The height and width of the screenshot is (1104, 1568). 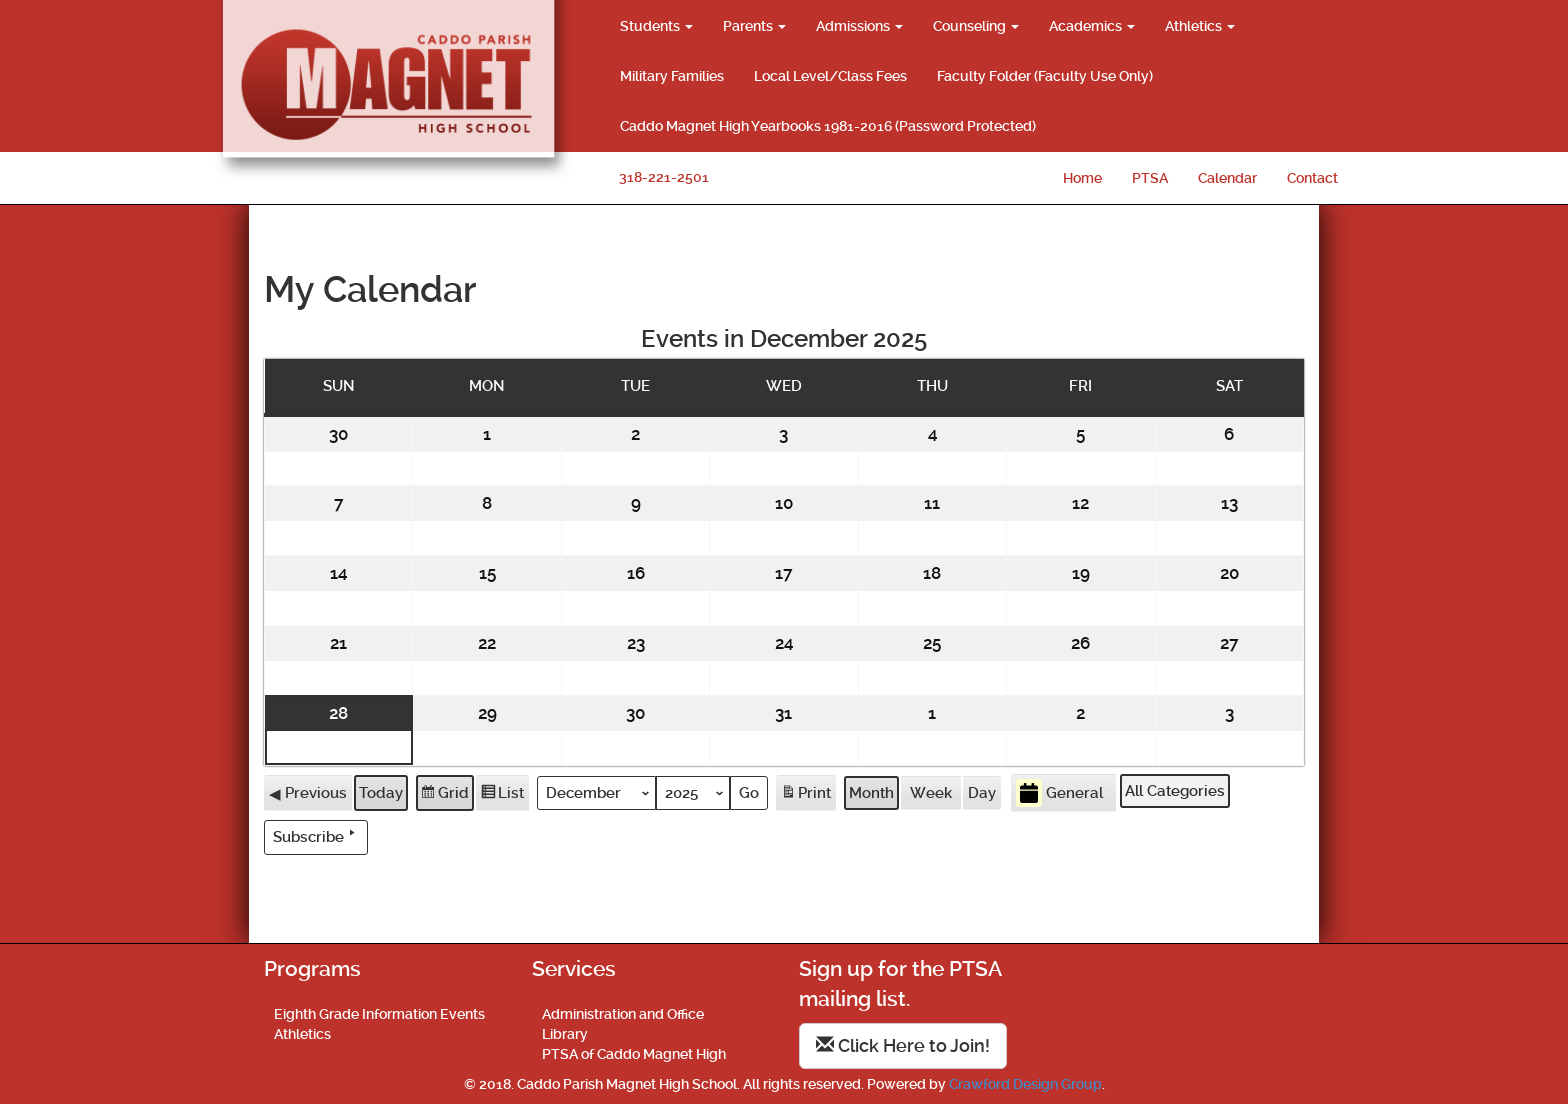 What do you see at coordinates (502, 794) in the screenshot?
I see `List [button]` at bounding box center [502, 794].